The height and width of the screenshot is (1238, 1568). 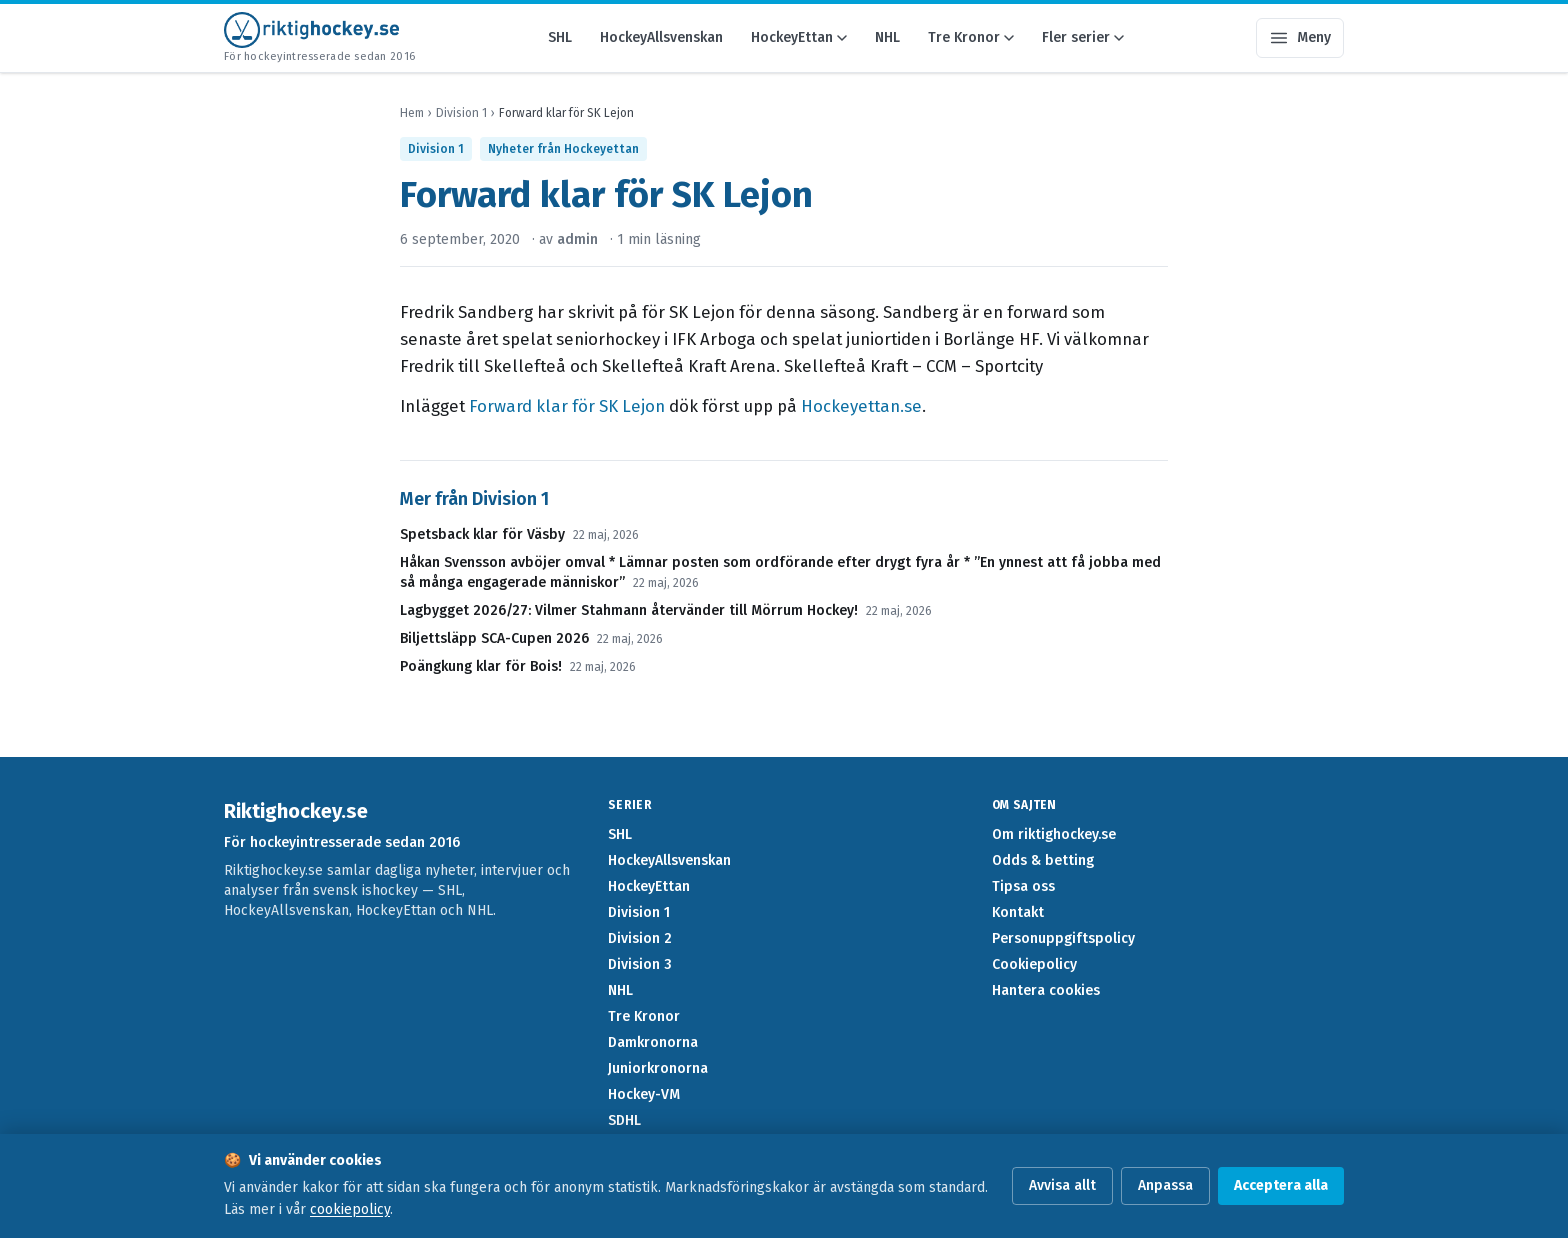 I want to click on Forward klar för SK Lejon, so click(x=567, y=406).